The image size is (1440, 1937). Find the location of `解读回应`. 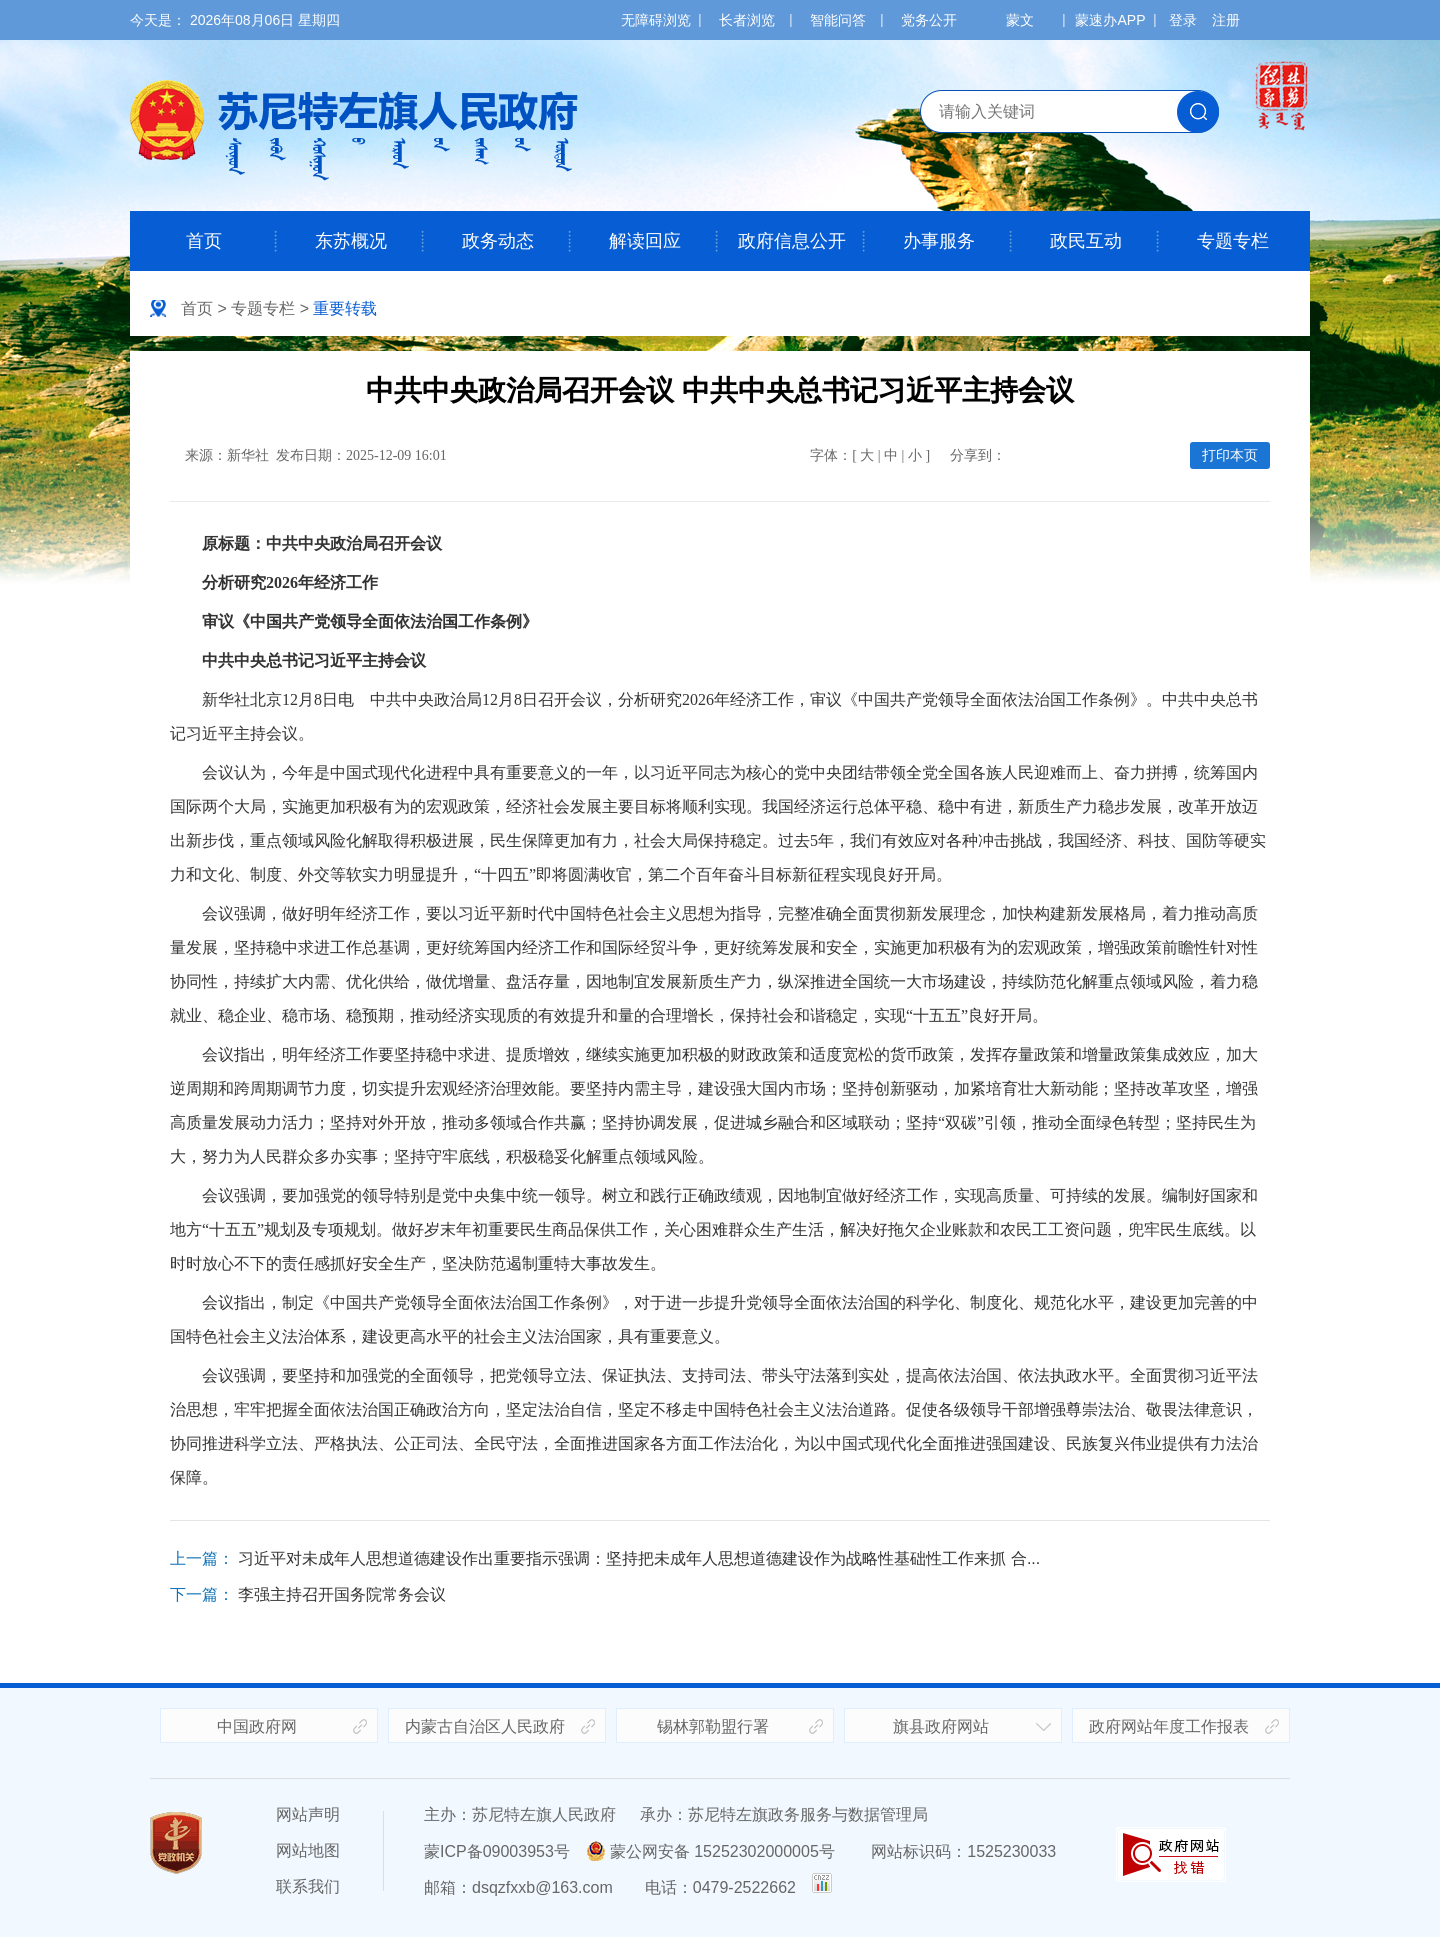

解读回应 is located at coordinates (645, 241).